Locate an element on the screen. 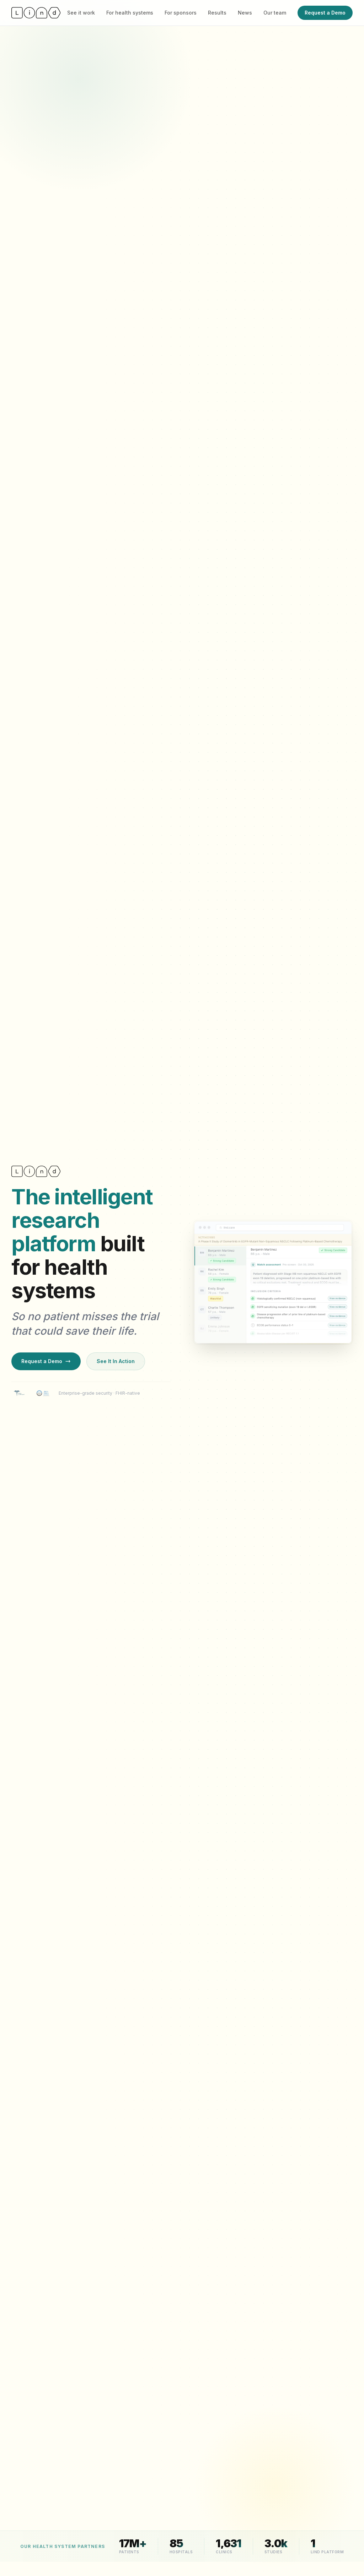 The image size is (364, 2576). Results is located at coordinates (217, 13).